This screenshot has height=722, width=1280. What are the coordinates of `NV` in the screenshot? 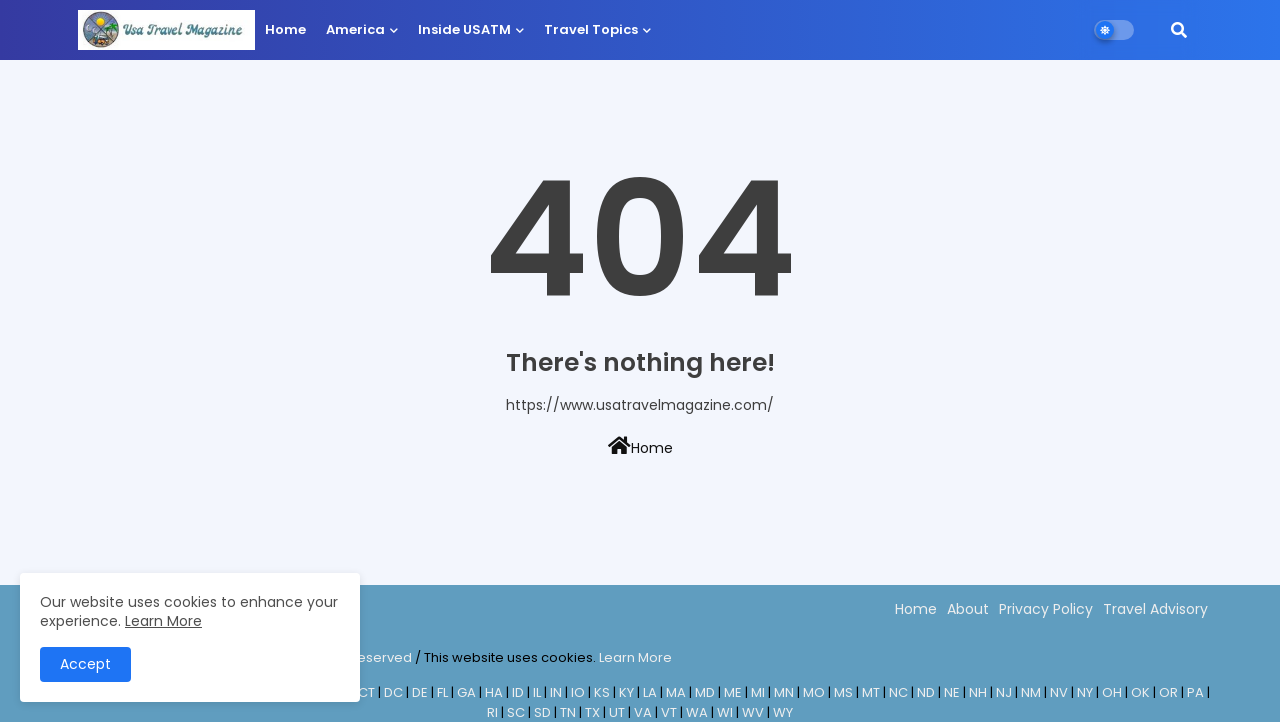 It's located at (1059, 692).